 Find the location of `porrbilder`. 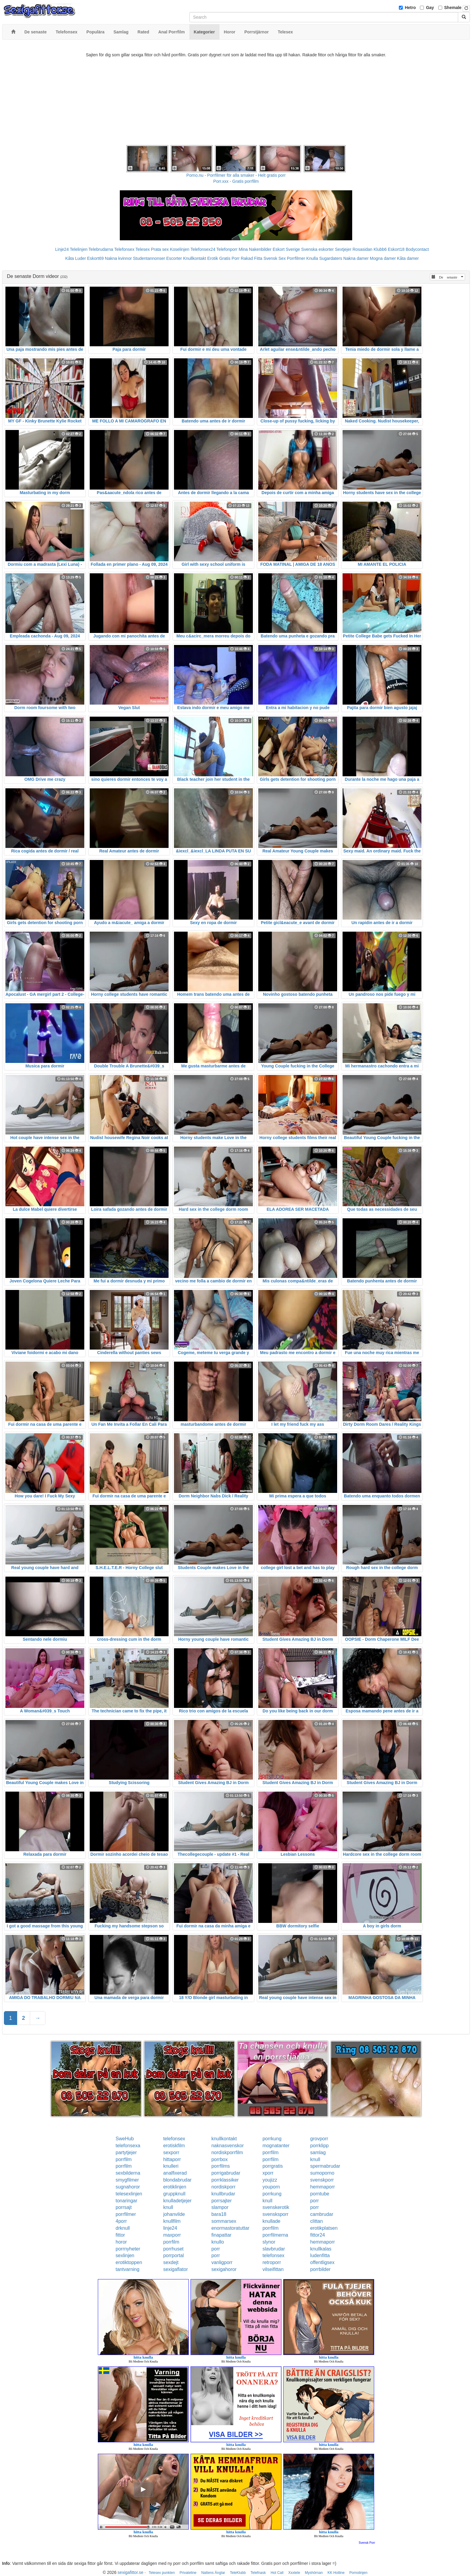

porrbilder is located at coordinates (320, 2269).